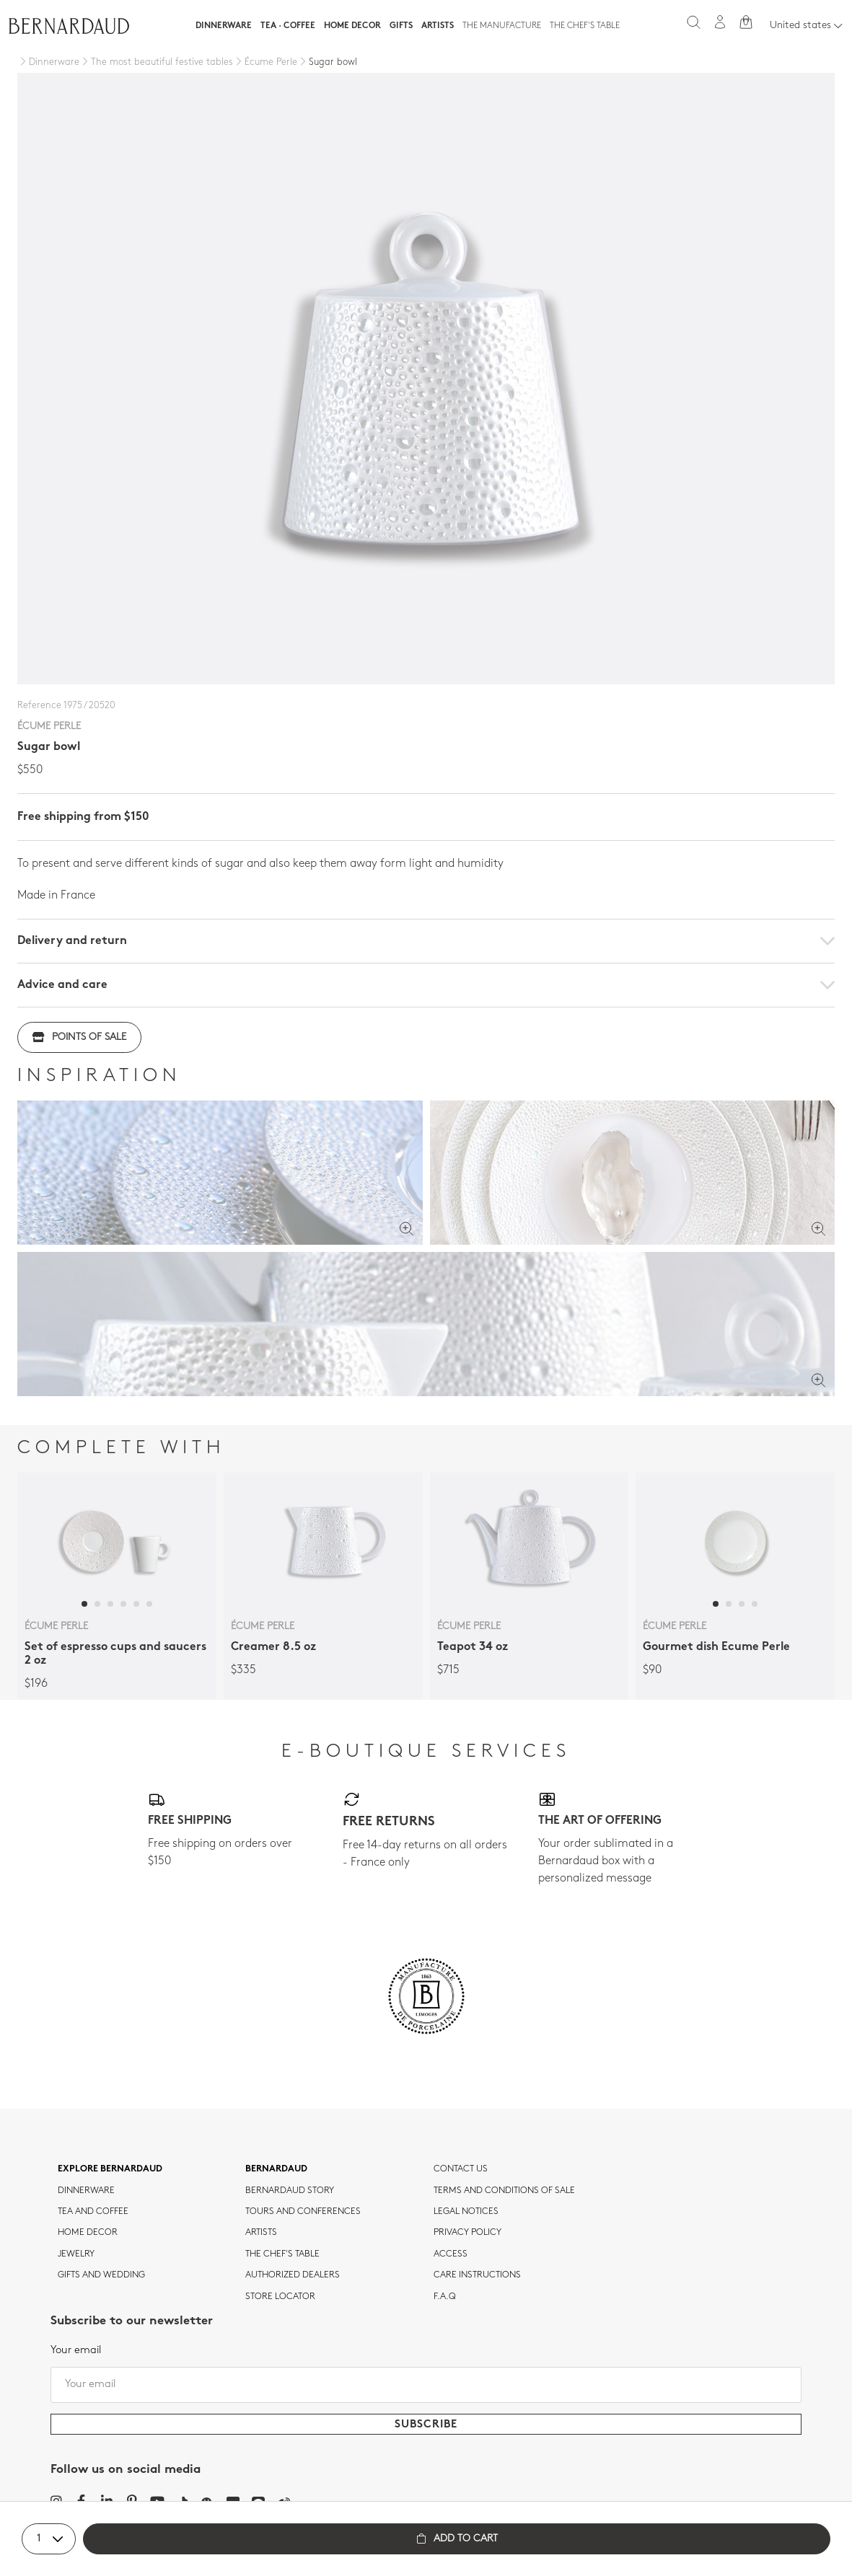  What do you see at coordinates (287, 26) in the screenshot?
I see `Tea · Coffee` at bounding box center [287, 26].